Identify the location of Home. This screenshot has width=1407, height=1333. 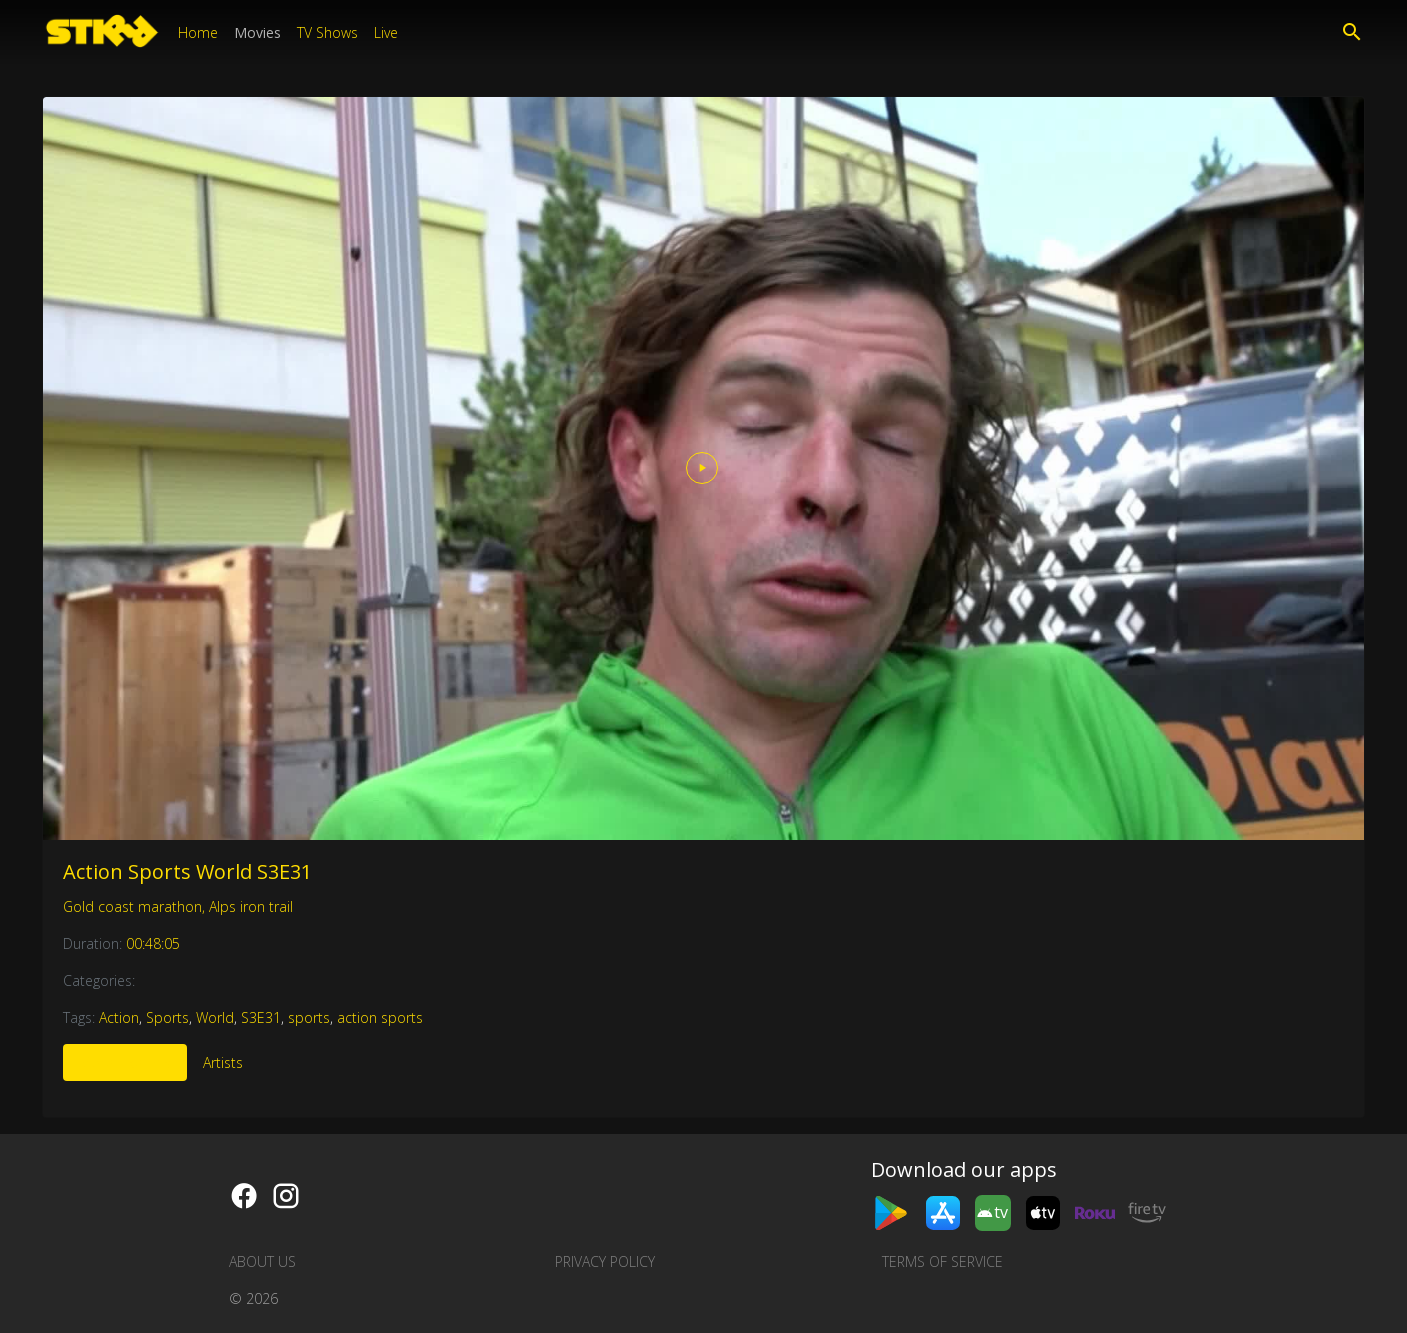
(198, 32).